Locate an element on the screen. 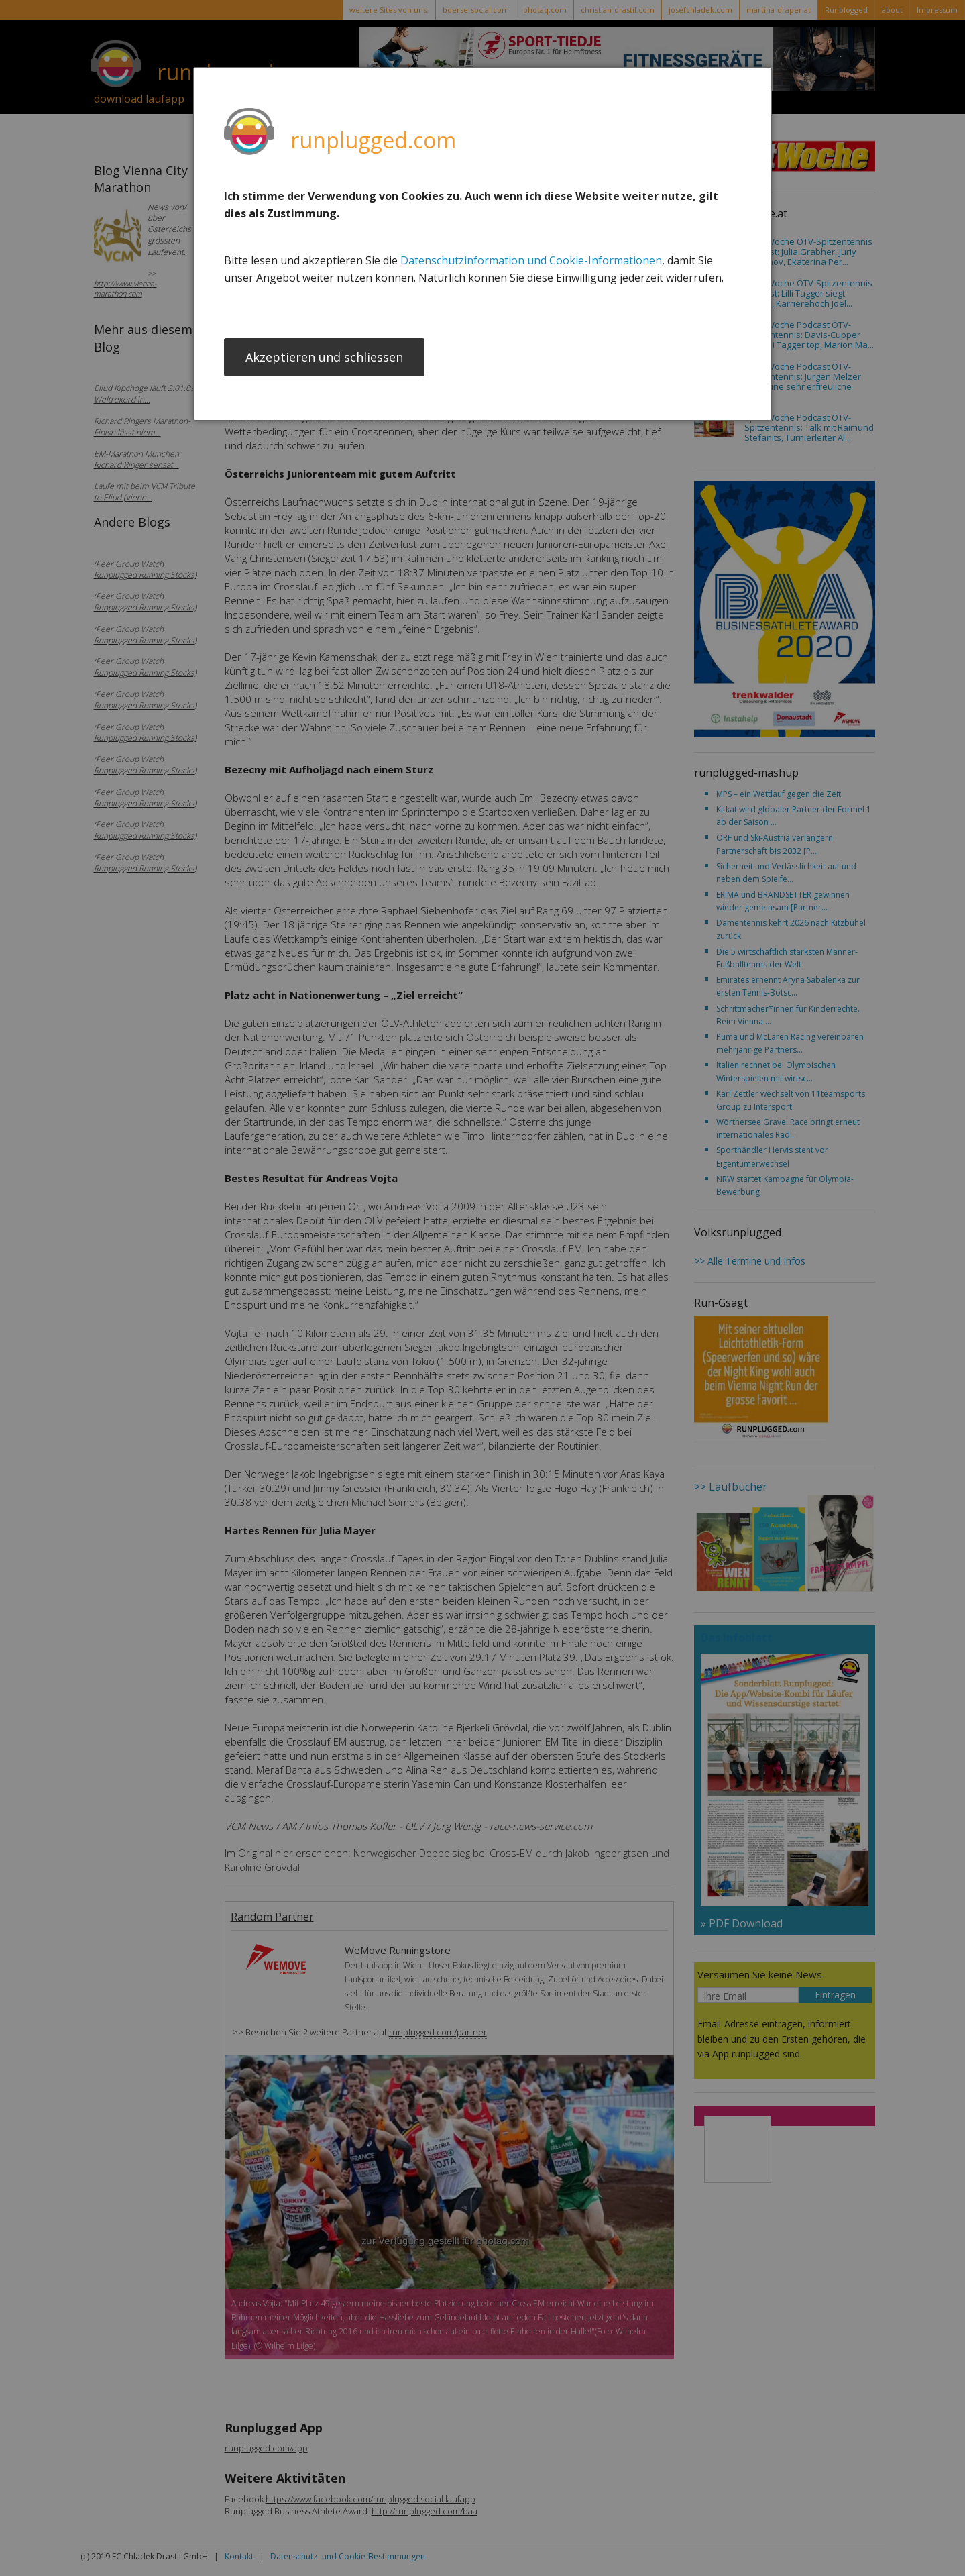 The image size is (965, 2576). runplugged.com is located at coordinates (373, 139).